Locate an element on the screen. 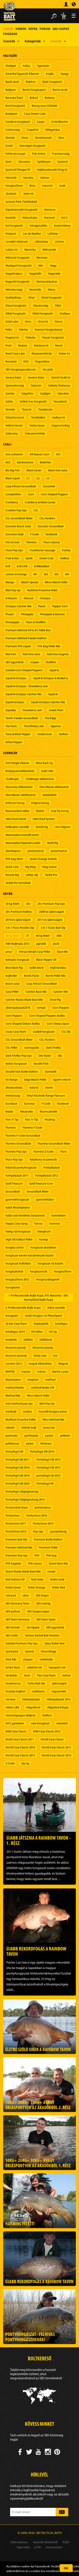 Image resolution: width=79 pixels, height=2576 pixels. Pród is located at coordinates (8, 345).